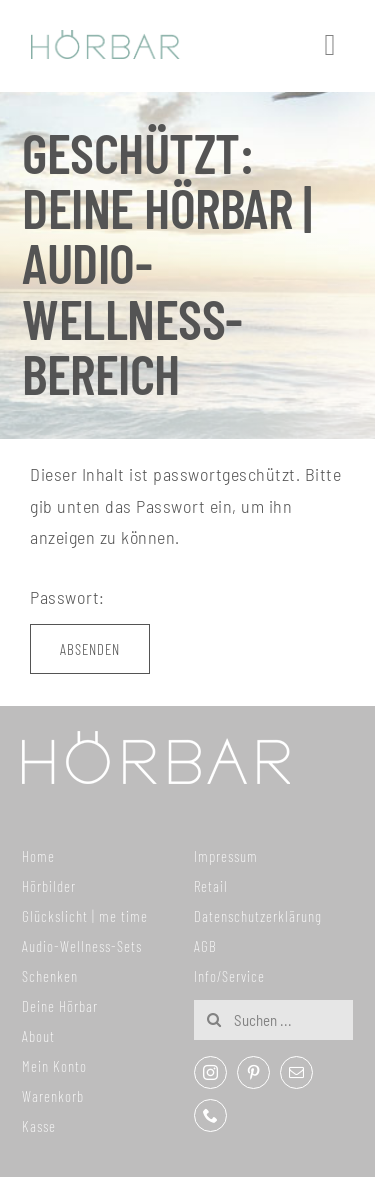 Image resolution: width=375 pixels, height=1177 pixels. Describe the element at coordinates (205, 946) in the screenshot. I see `AGB` at that location.